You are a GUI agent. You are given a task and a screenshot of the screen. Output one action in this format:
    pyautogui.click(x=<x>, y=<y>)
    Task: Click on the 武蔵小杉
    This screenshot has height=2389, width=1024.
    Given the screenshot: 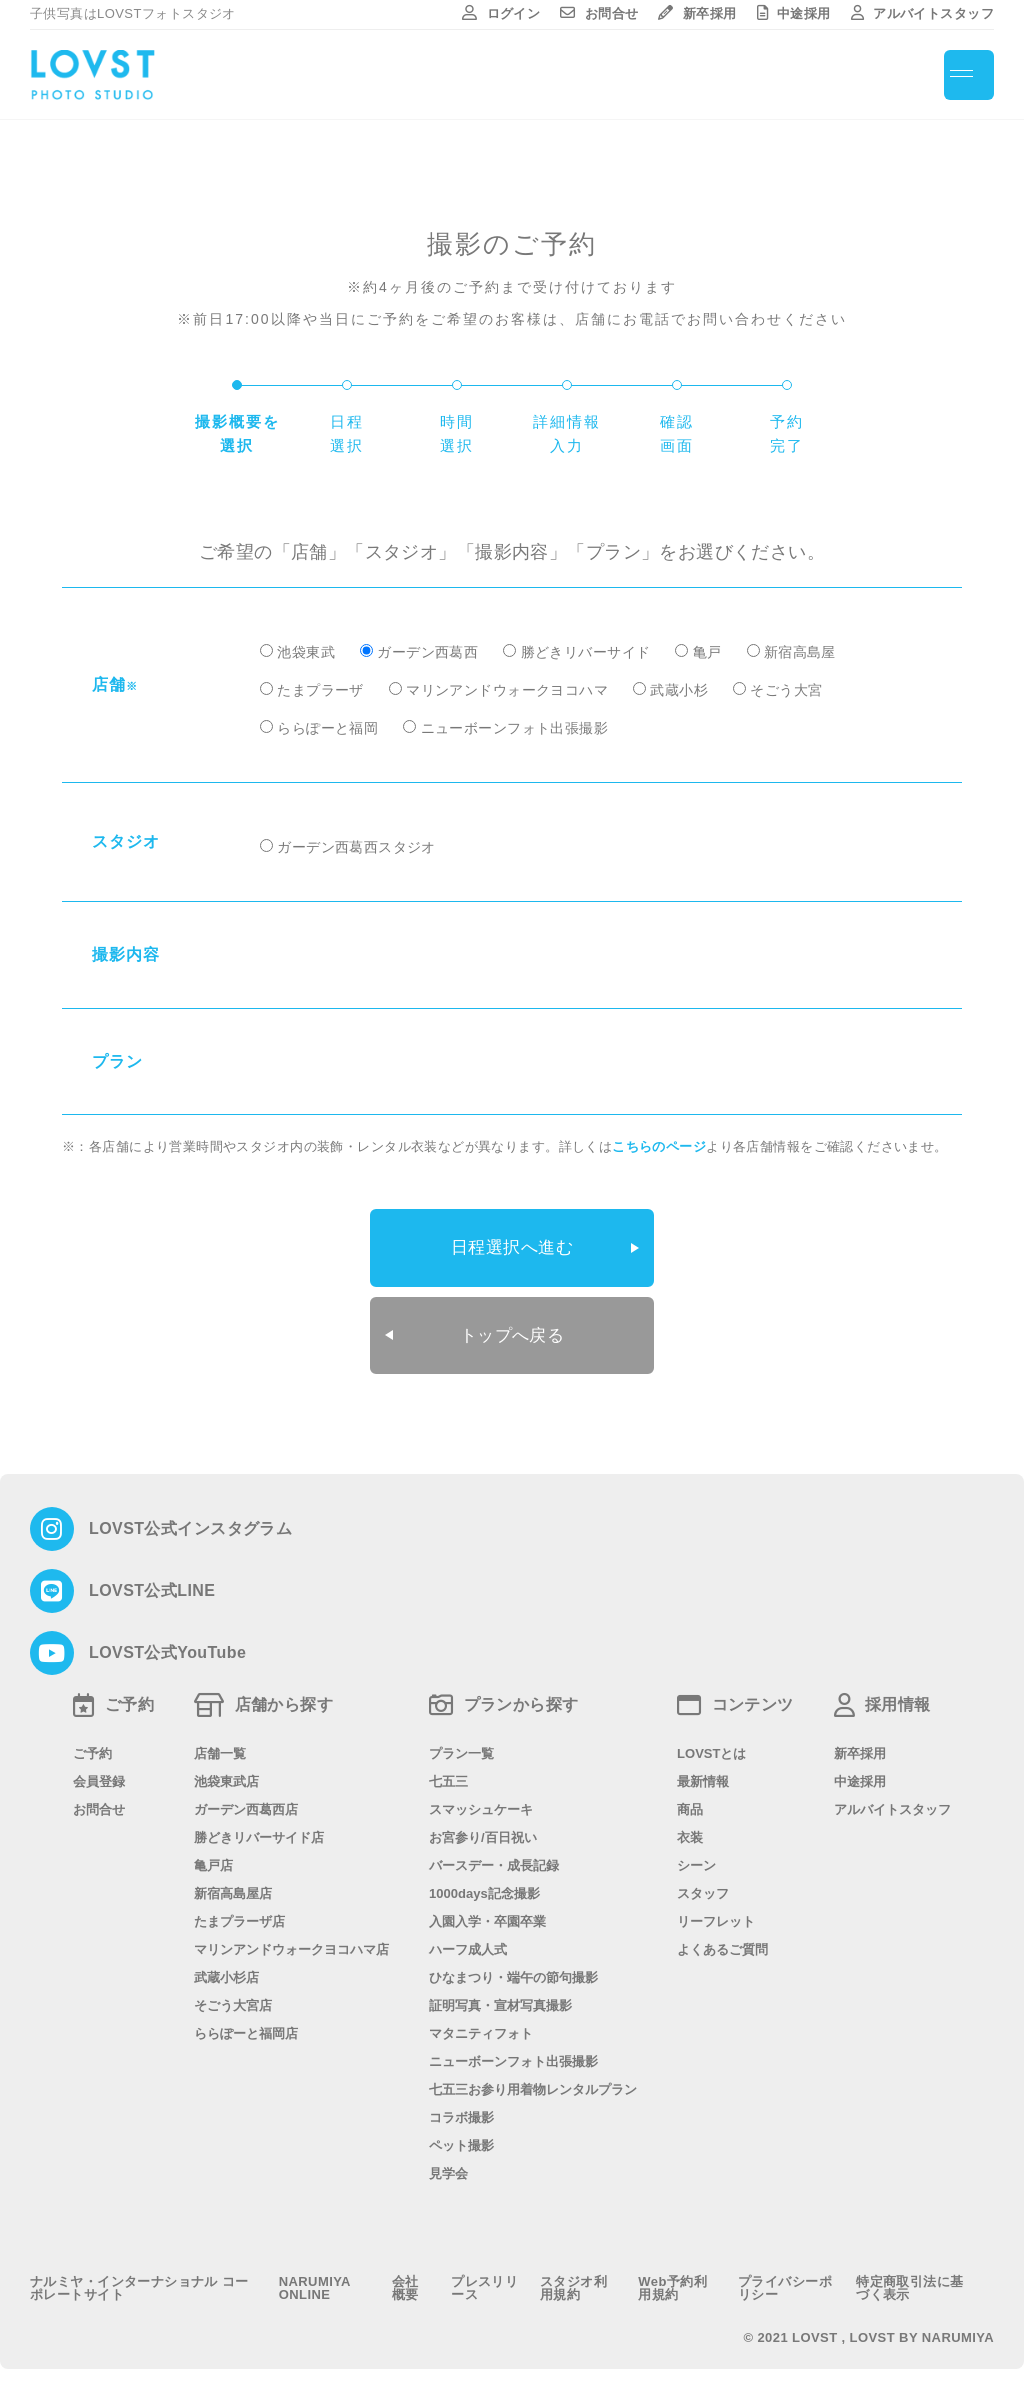 What is the action you would take?
    pyautogui.click(x=679, y=690)
    